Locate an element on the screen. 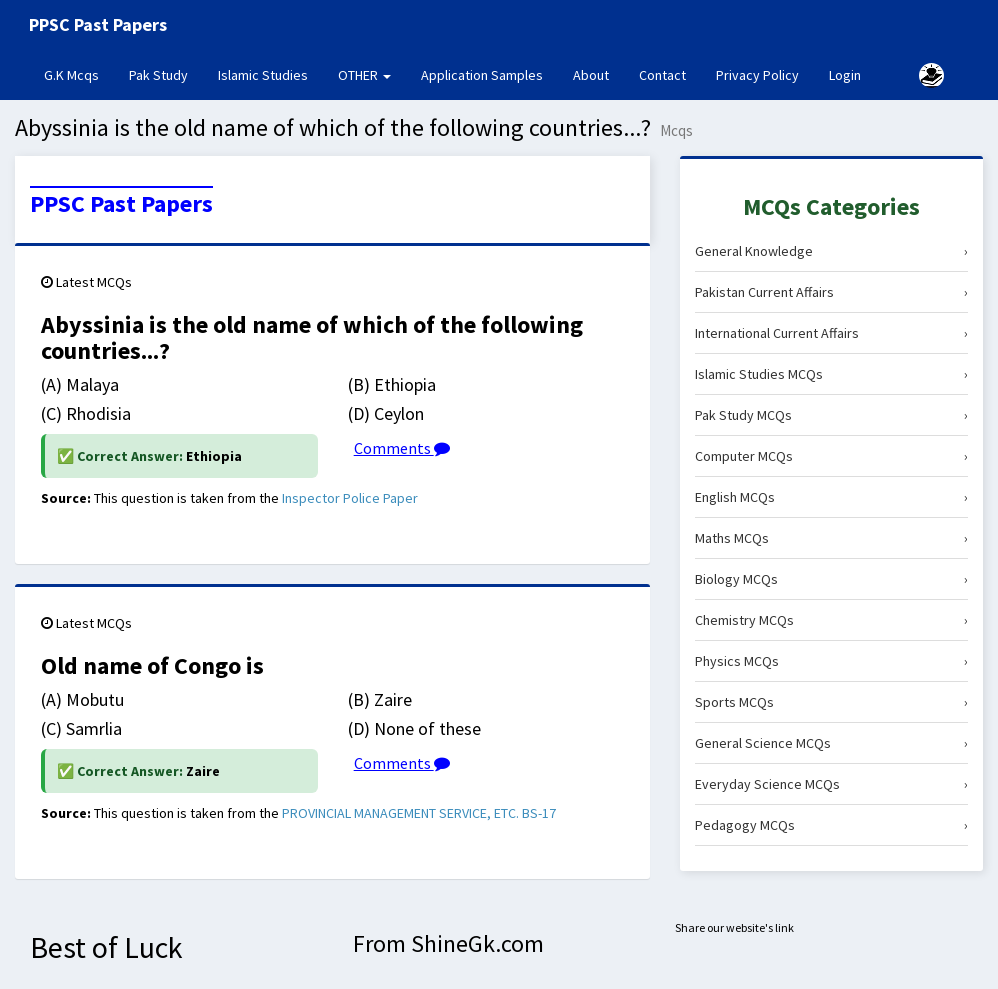  Sports MCQs is located at coordinates (831, 702).